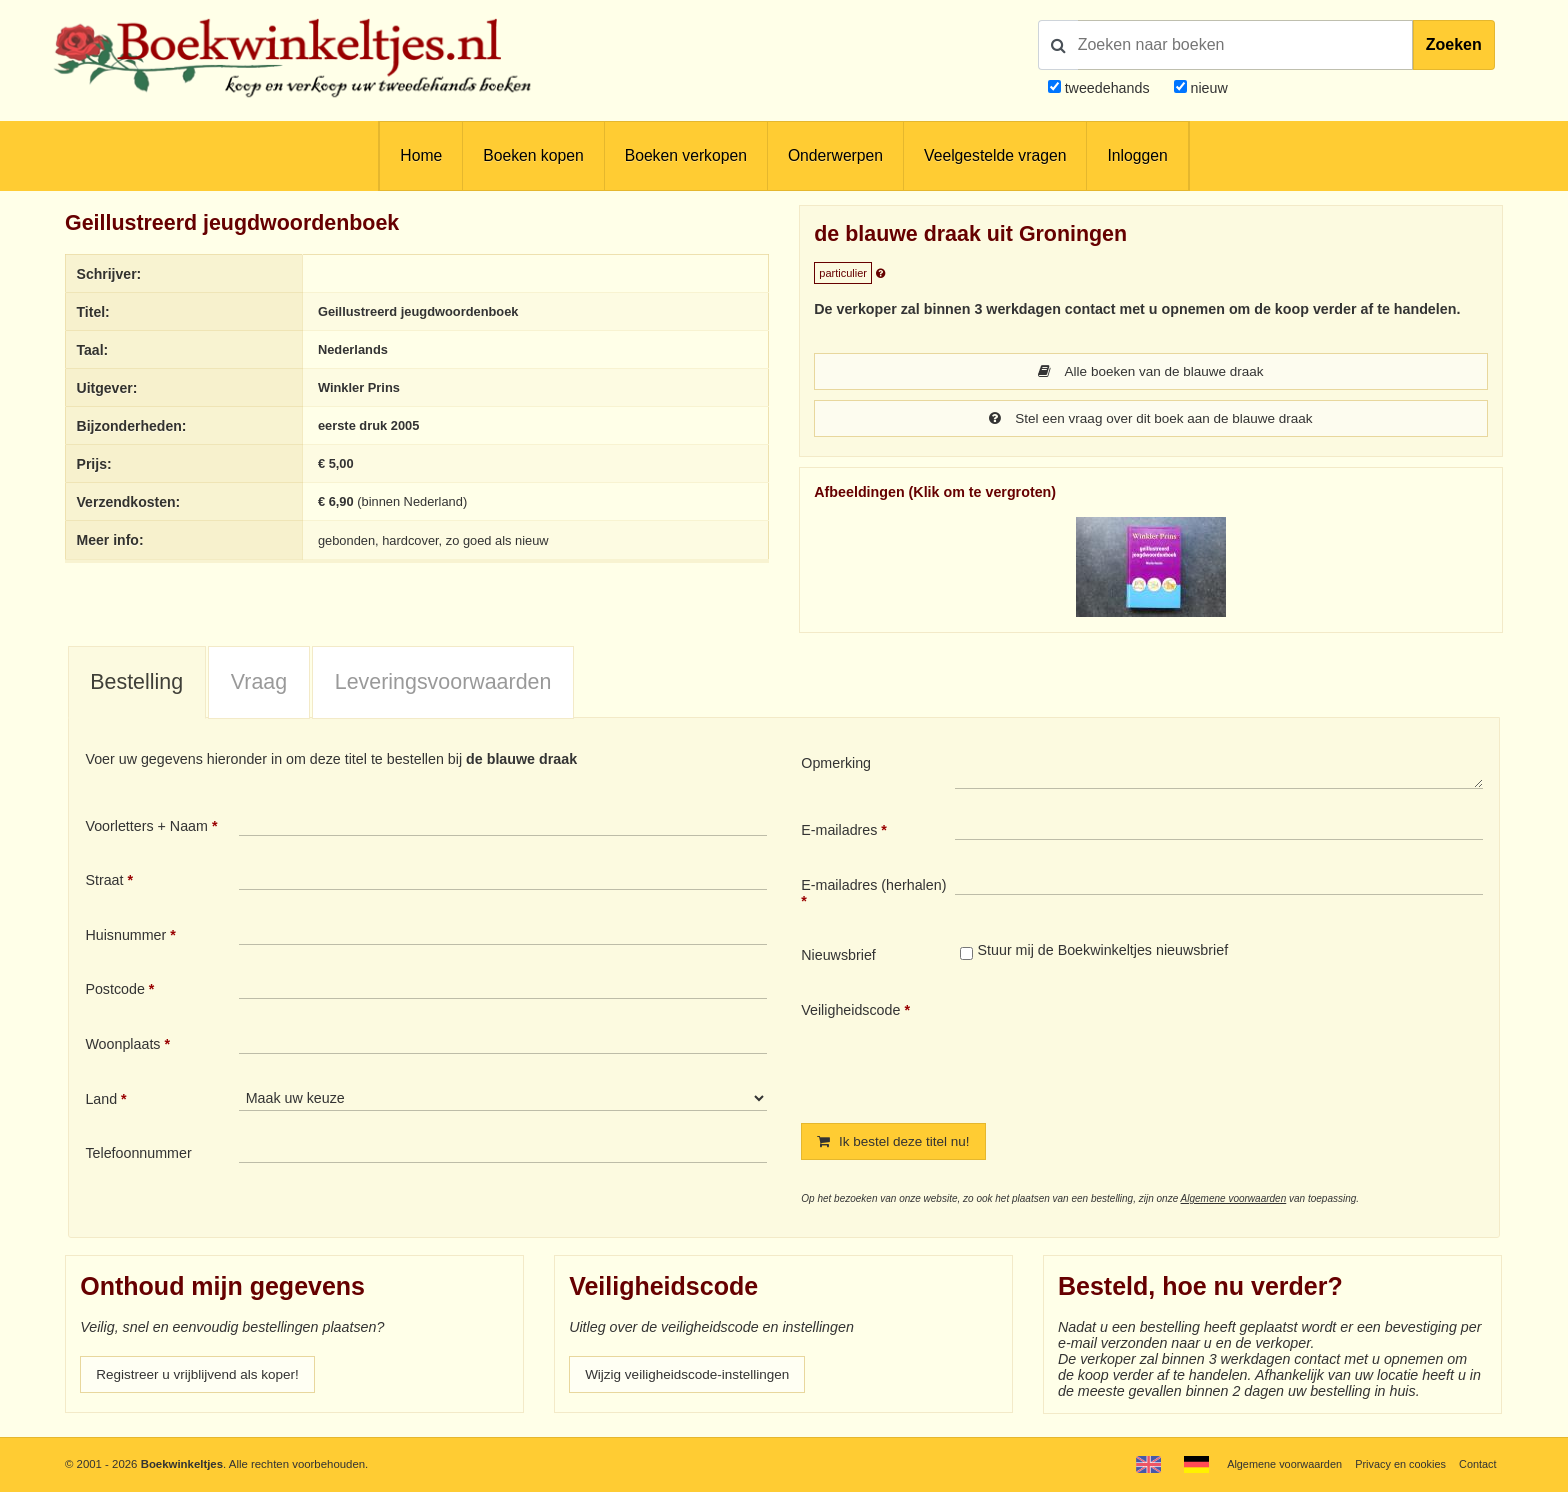  Describe the element at coordinates (839, 832) in the screenshot. I see `E-mailadres` at that location.